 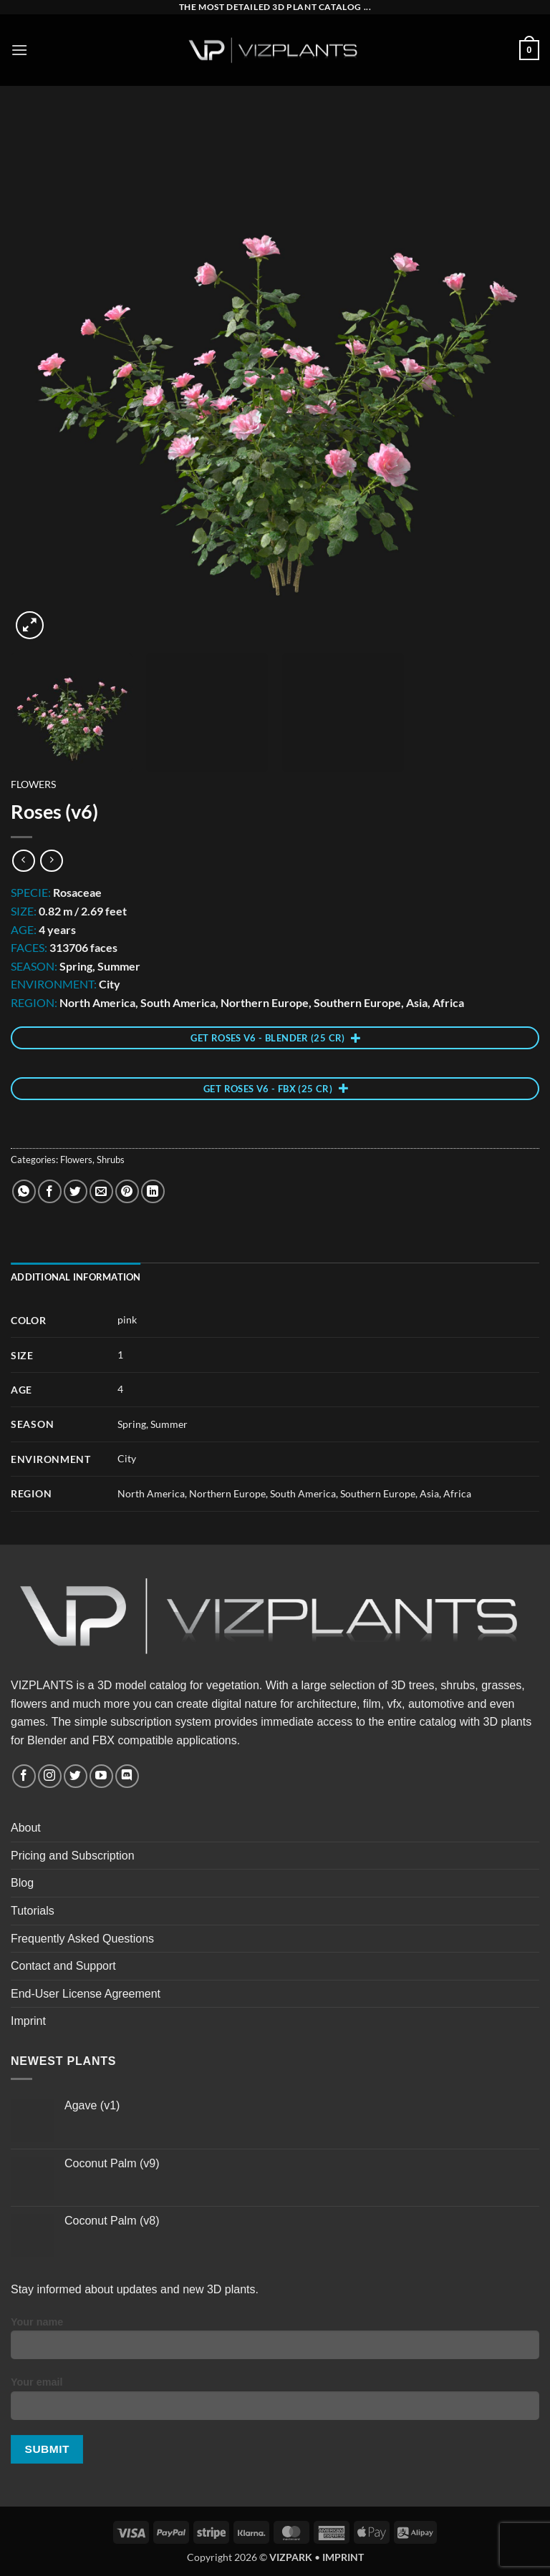 What do you see at coordinates (24, 1776) in the screenshot?
I see `[Follow on Facebook]` at bounding box center [24, 1776].